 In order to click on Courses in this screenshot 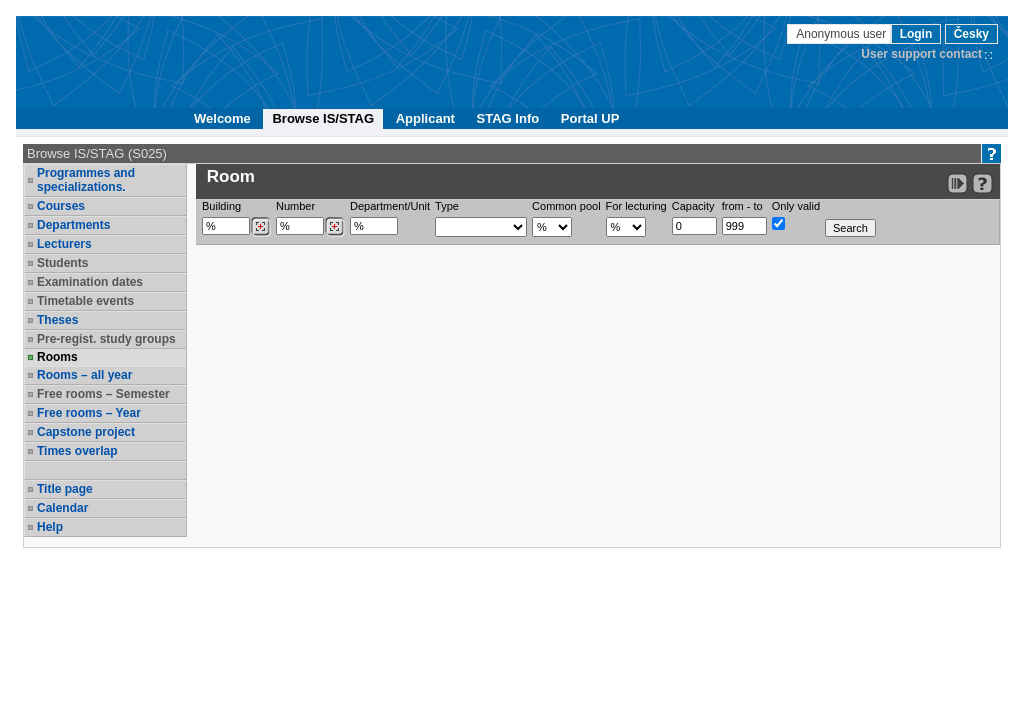, I will do `click(61, 206)`.